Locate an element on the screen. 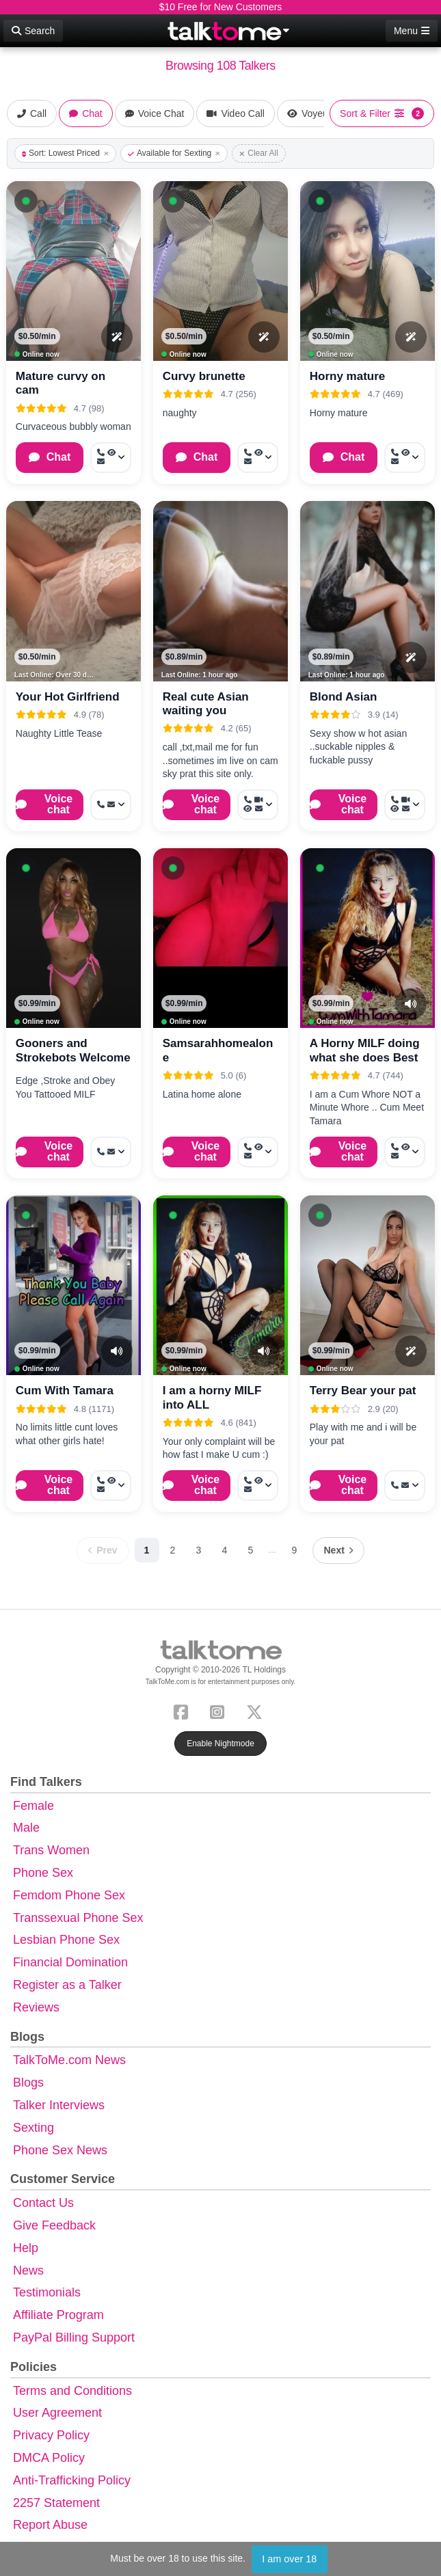 The height and width of the screenshot is (2576, 441). [More options: Get callback, Video Call, Voyeur Call, Message] is located at coordinates (257, 804).